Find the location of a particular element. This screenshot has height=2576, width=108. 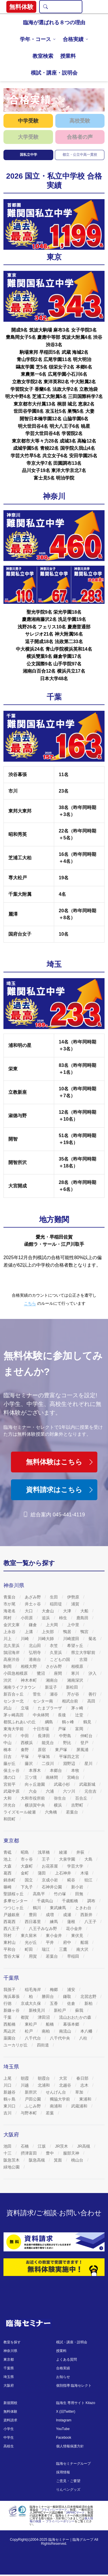

Facebook is located at coordinates (63, 2438).